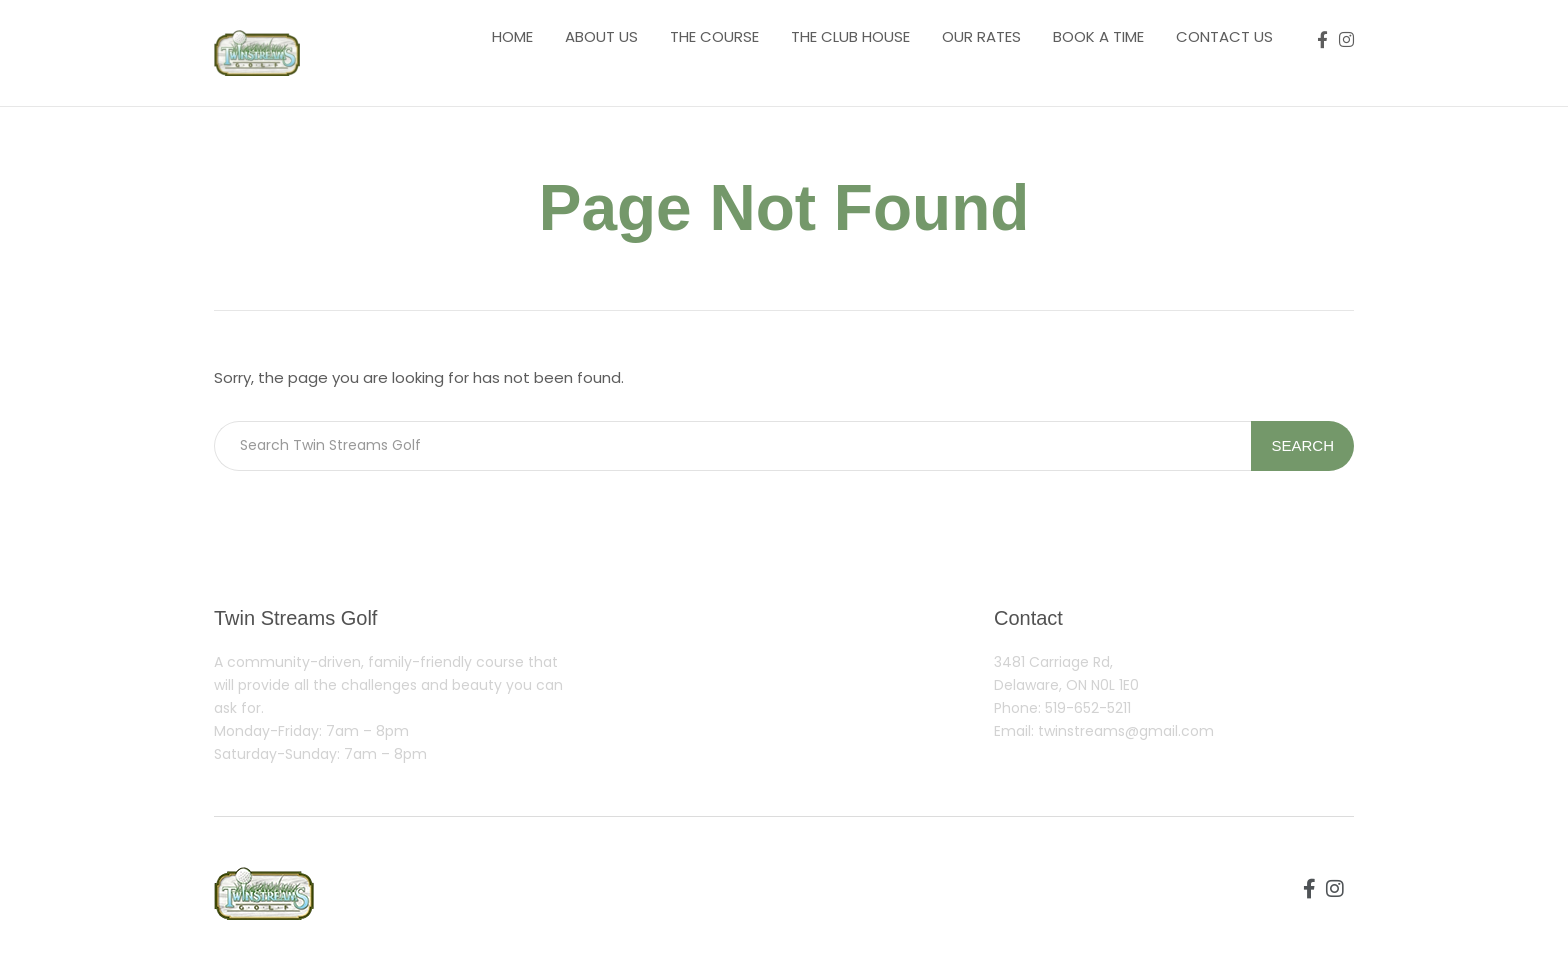  I want to click on The Club House, so click(850, 36).